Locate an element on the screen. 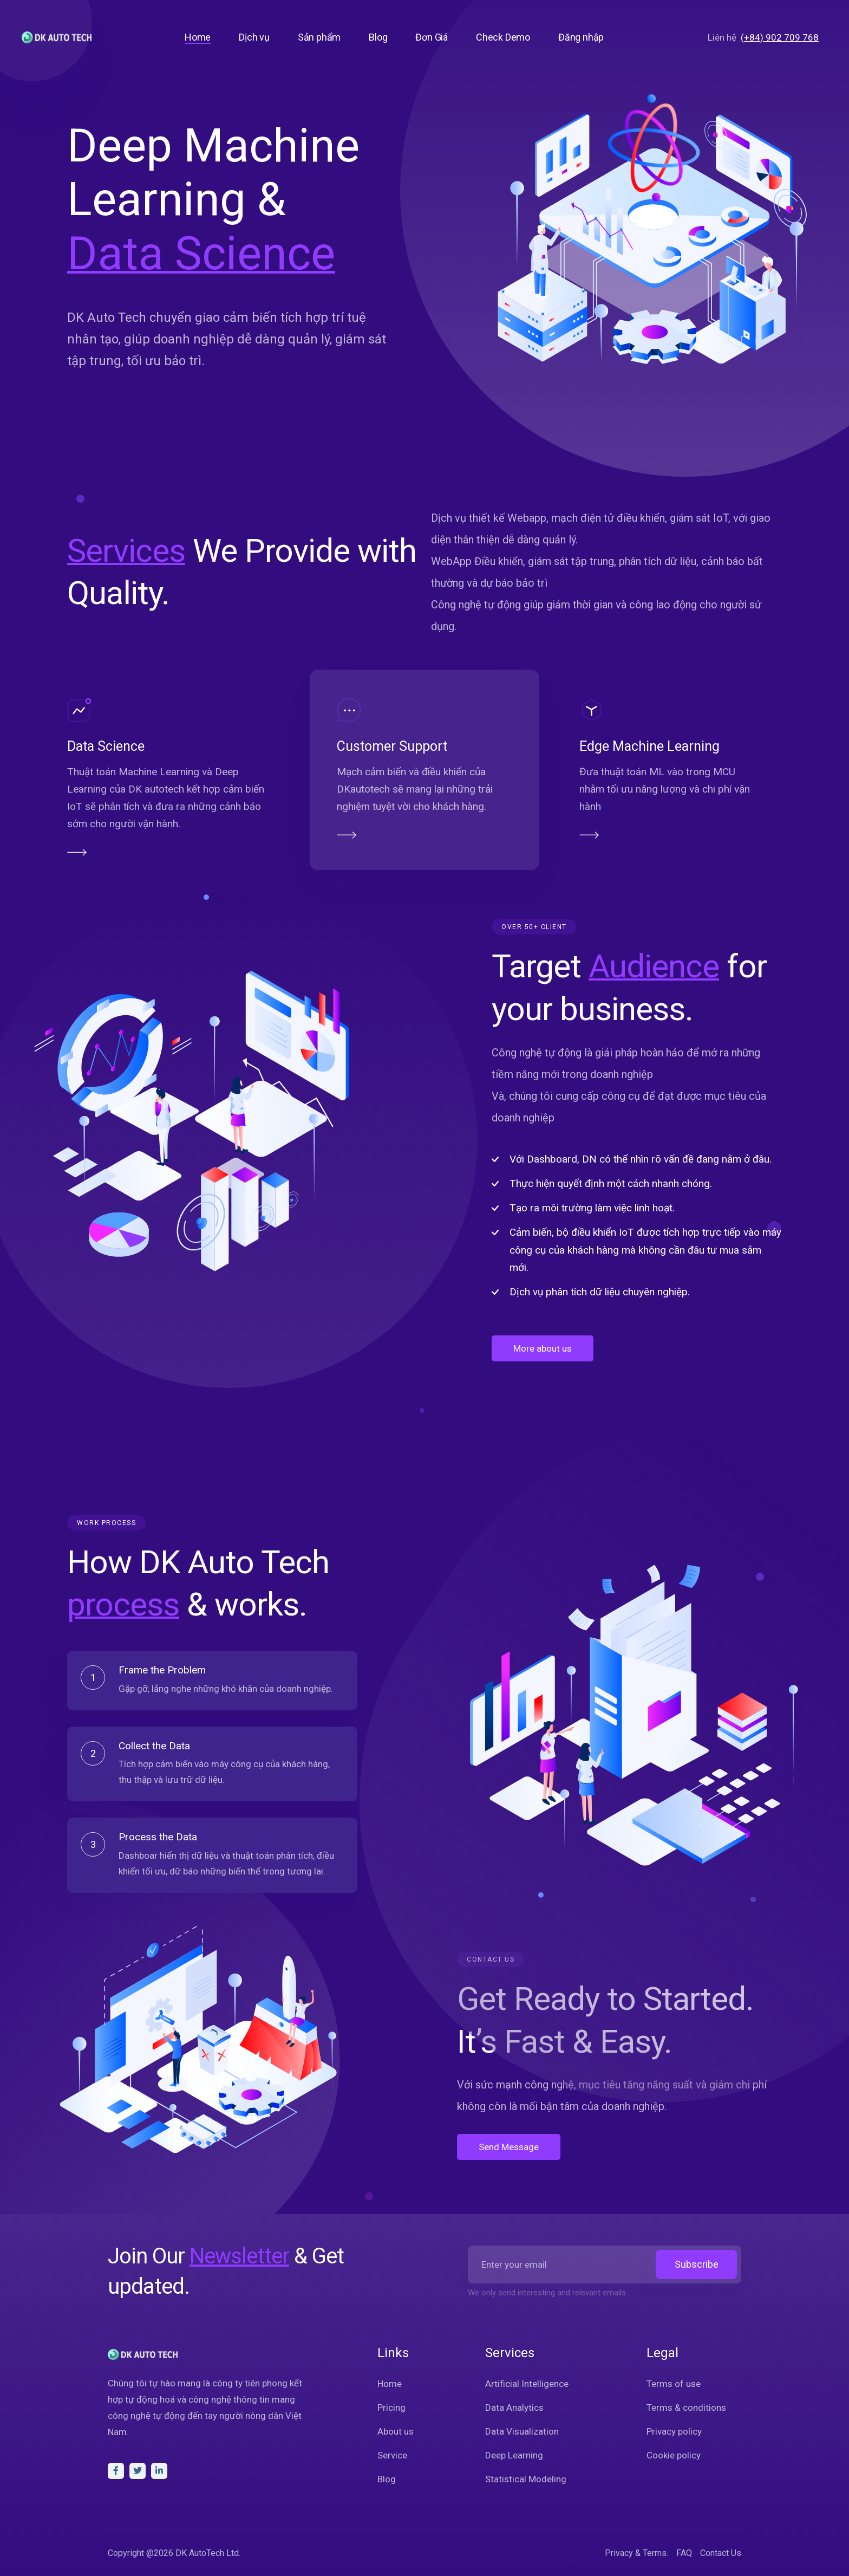  Data Analytics is located at coordinates (514, 2407).